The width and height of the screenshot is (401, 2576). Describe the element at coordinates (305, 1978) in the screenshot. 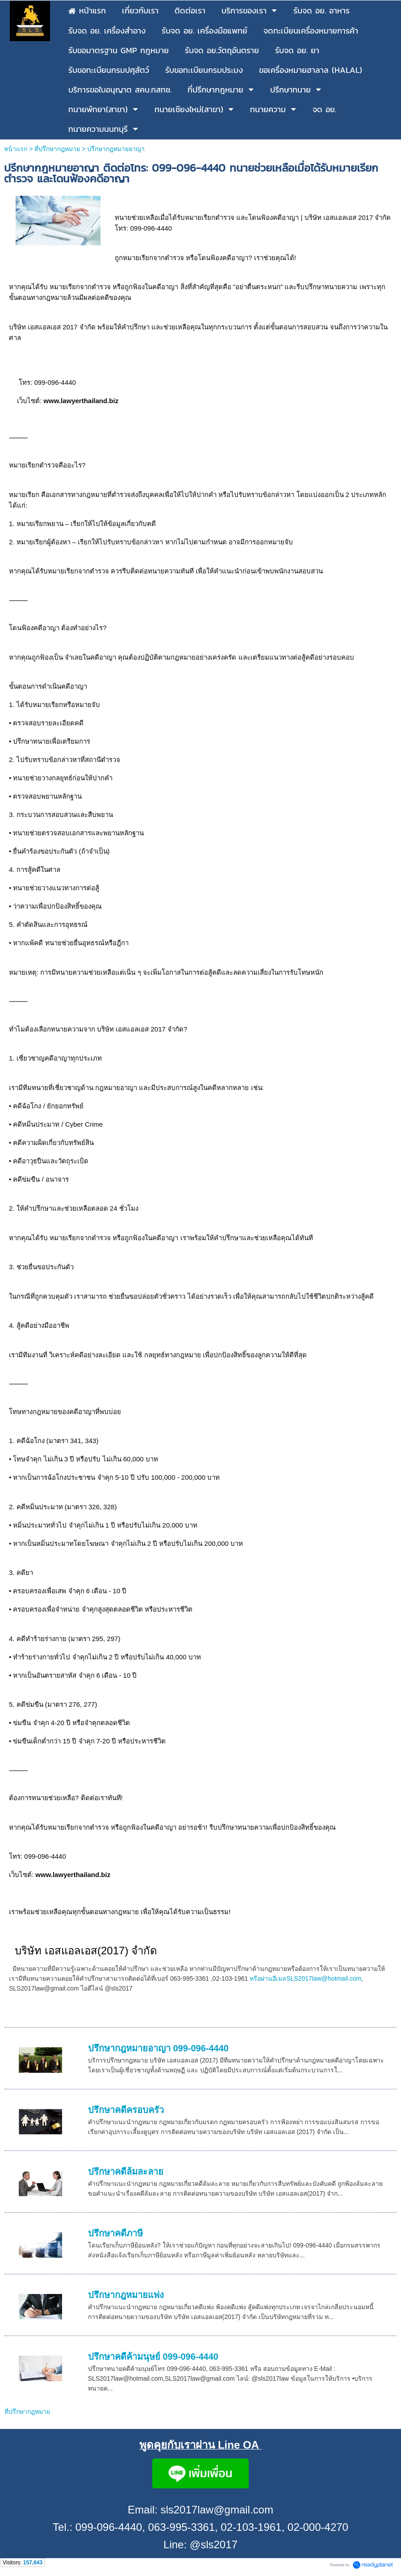

I see `หรือผ่านอีเมลSLS2017law@hotmail.com` at that location.